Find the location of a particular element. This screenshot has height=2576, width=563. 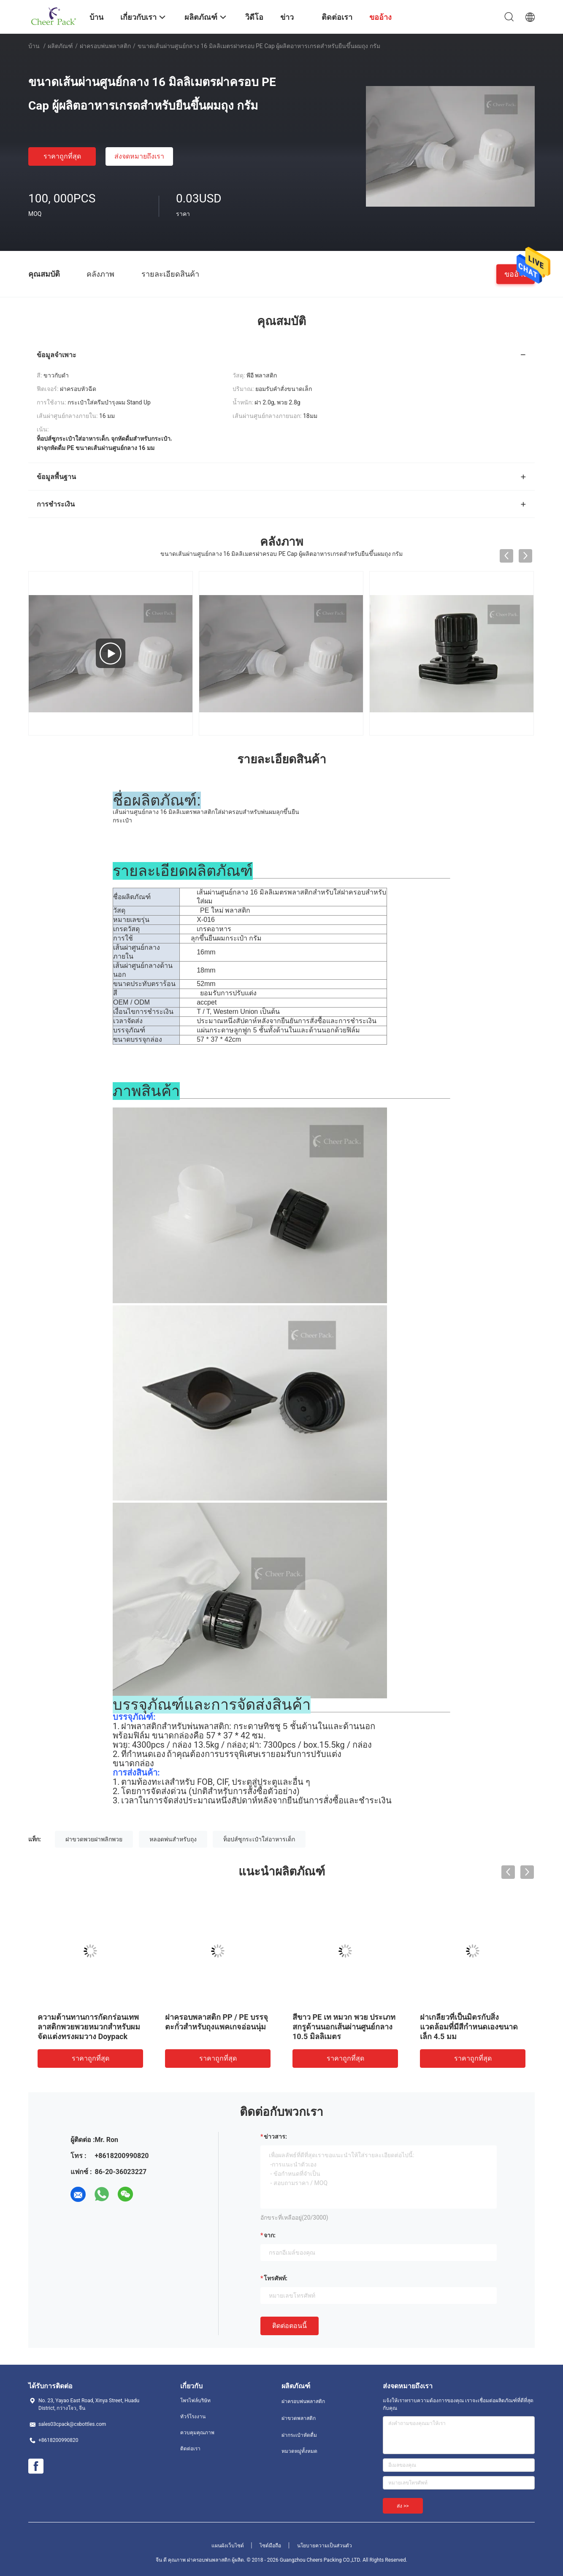

บ้าน is located at coordinates (34, 46).